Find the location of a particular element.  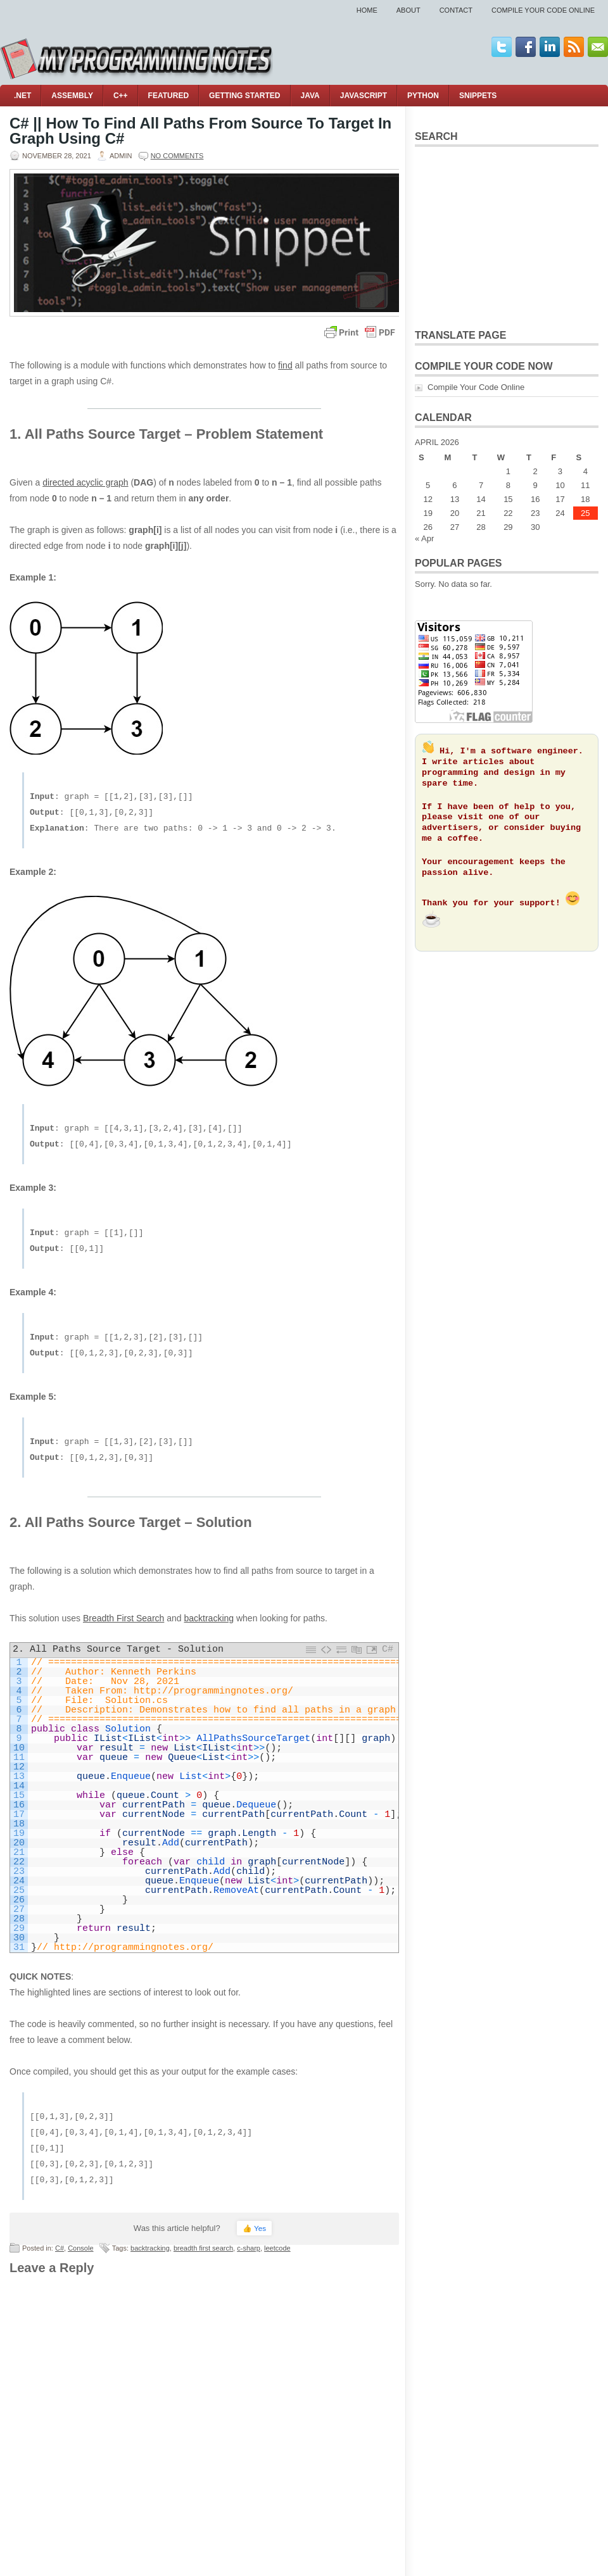

directed acyclic graph is located at coordinates (85, 482).